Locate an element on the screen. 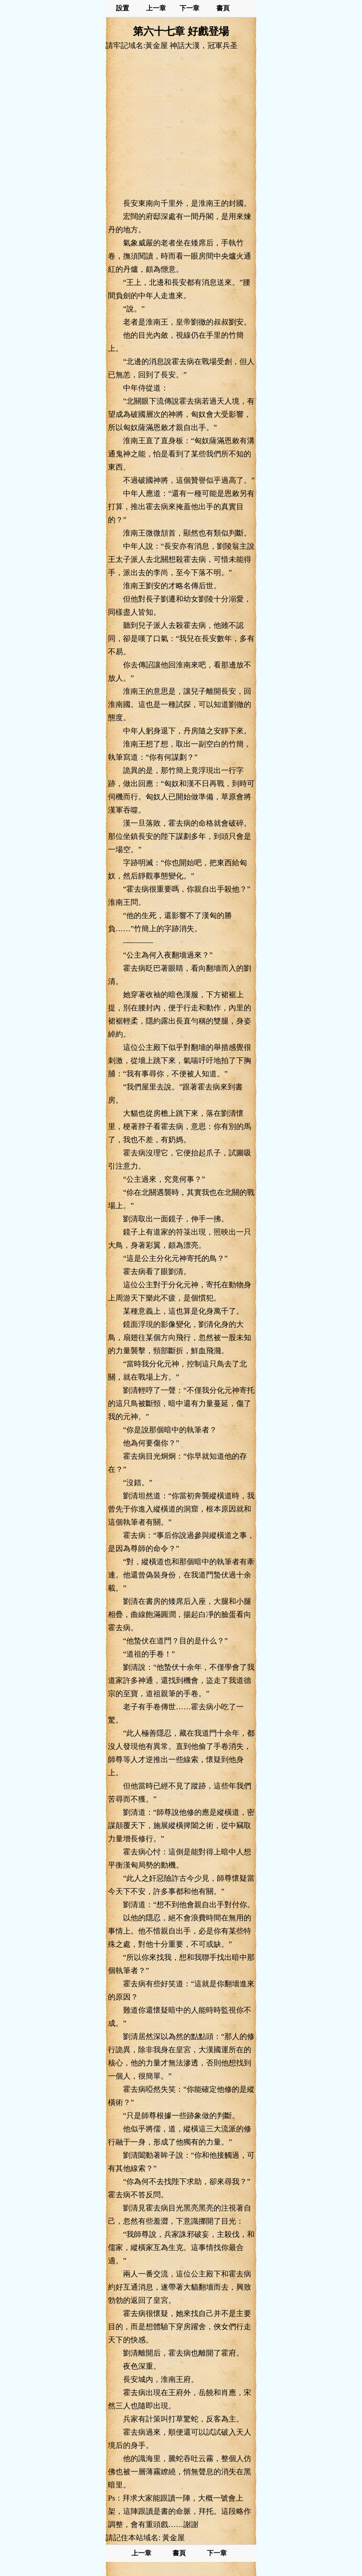 This screenshot has width=362, height=2576. 設置 is located at coordinates (122, 8).